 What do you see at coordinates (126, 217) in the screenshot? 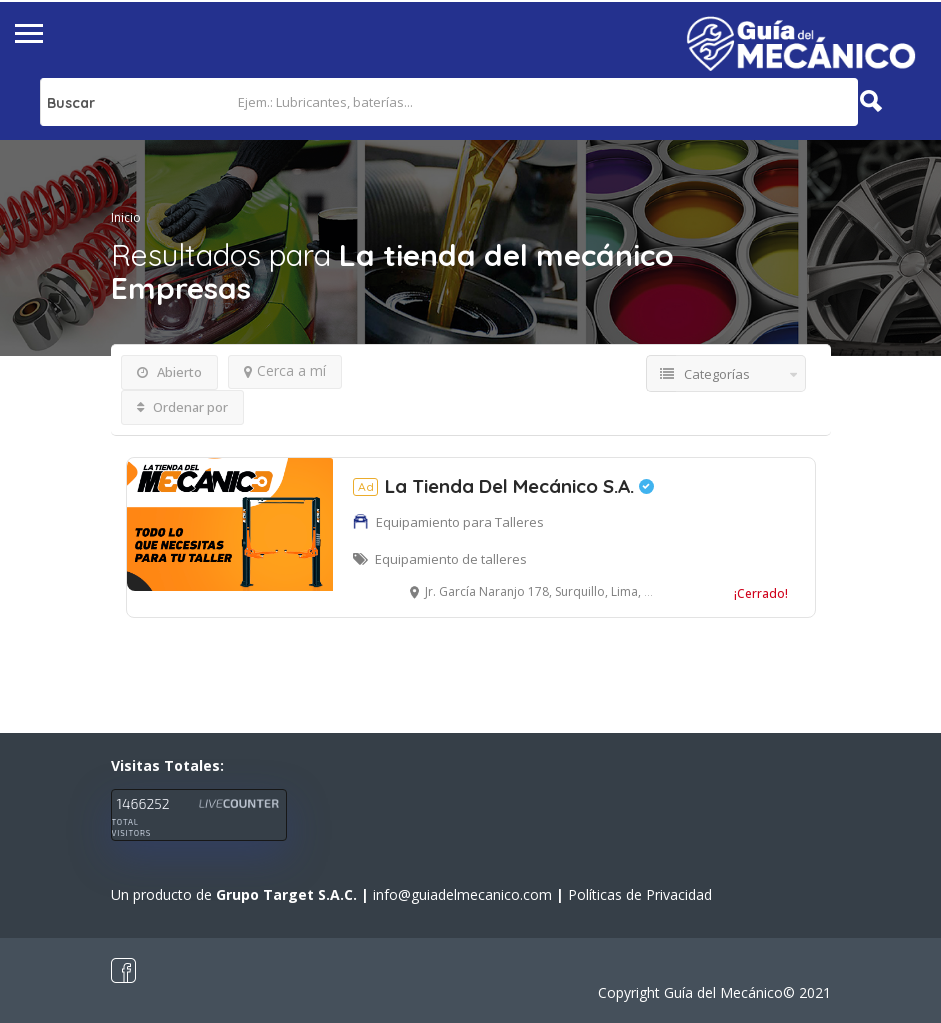
I see `Inicio` at bounding box center [126, 217].